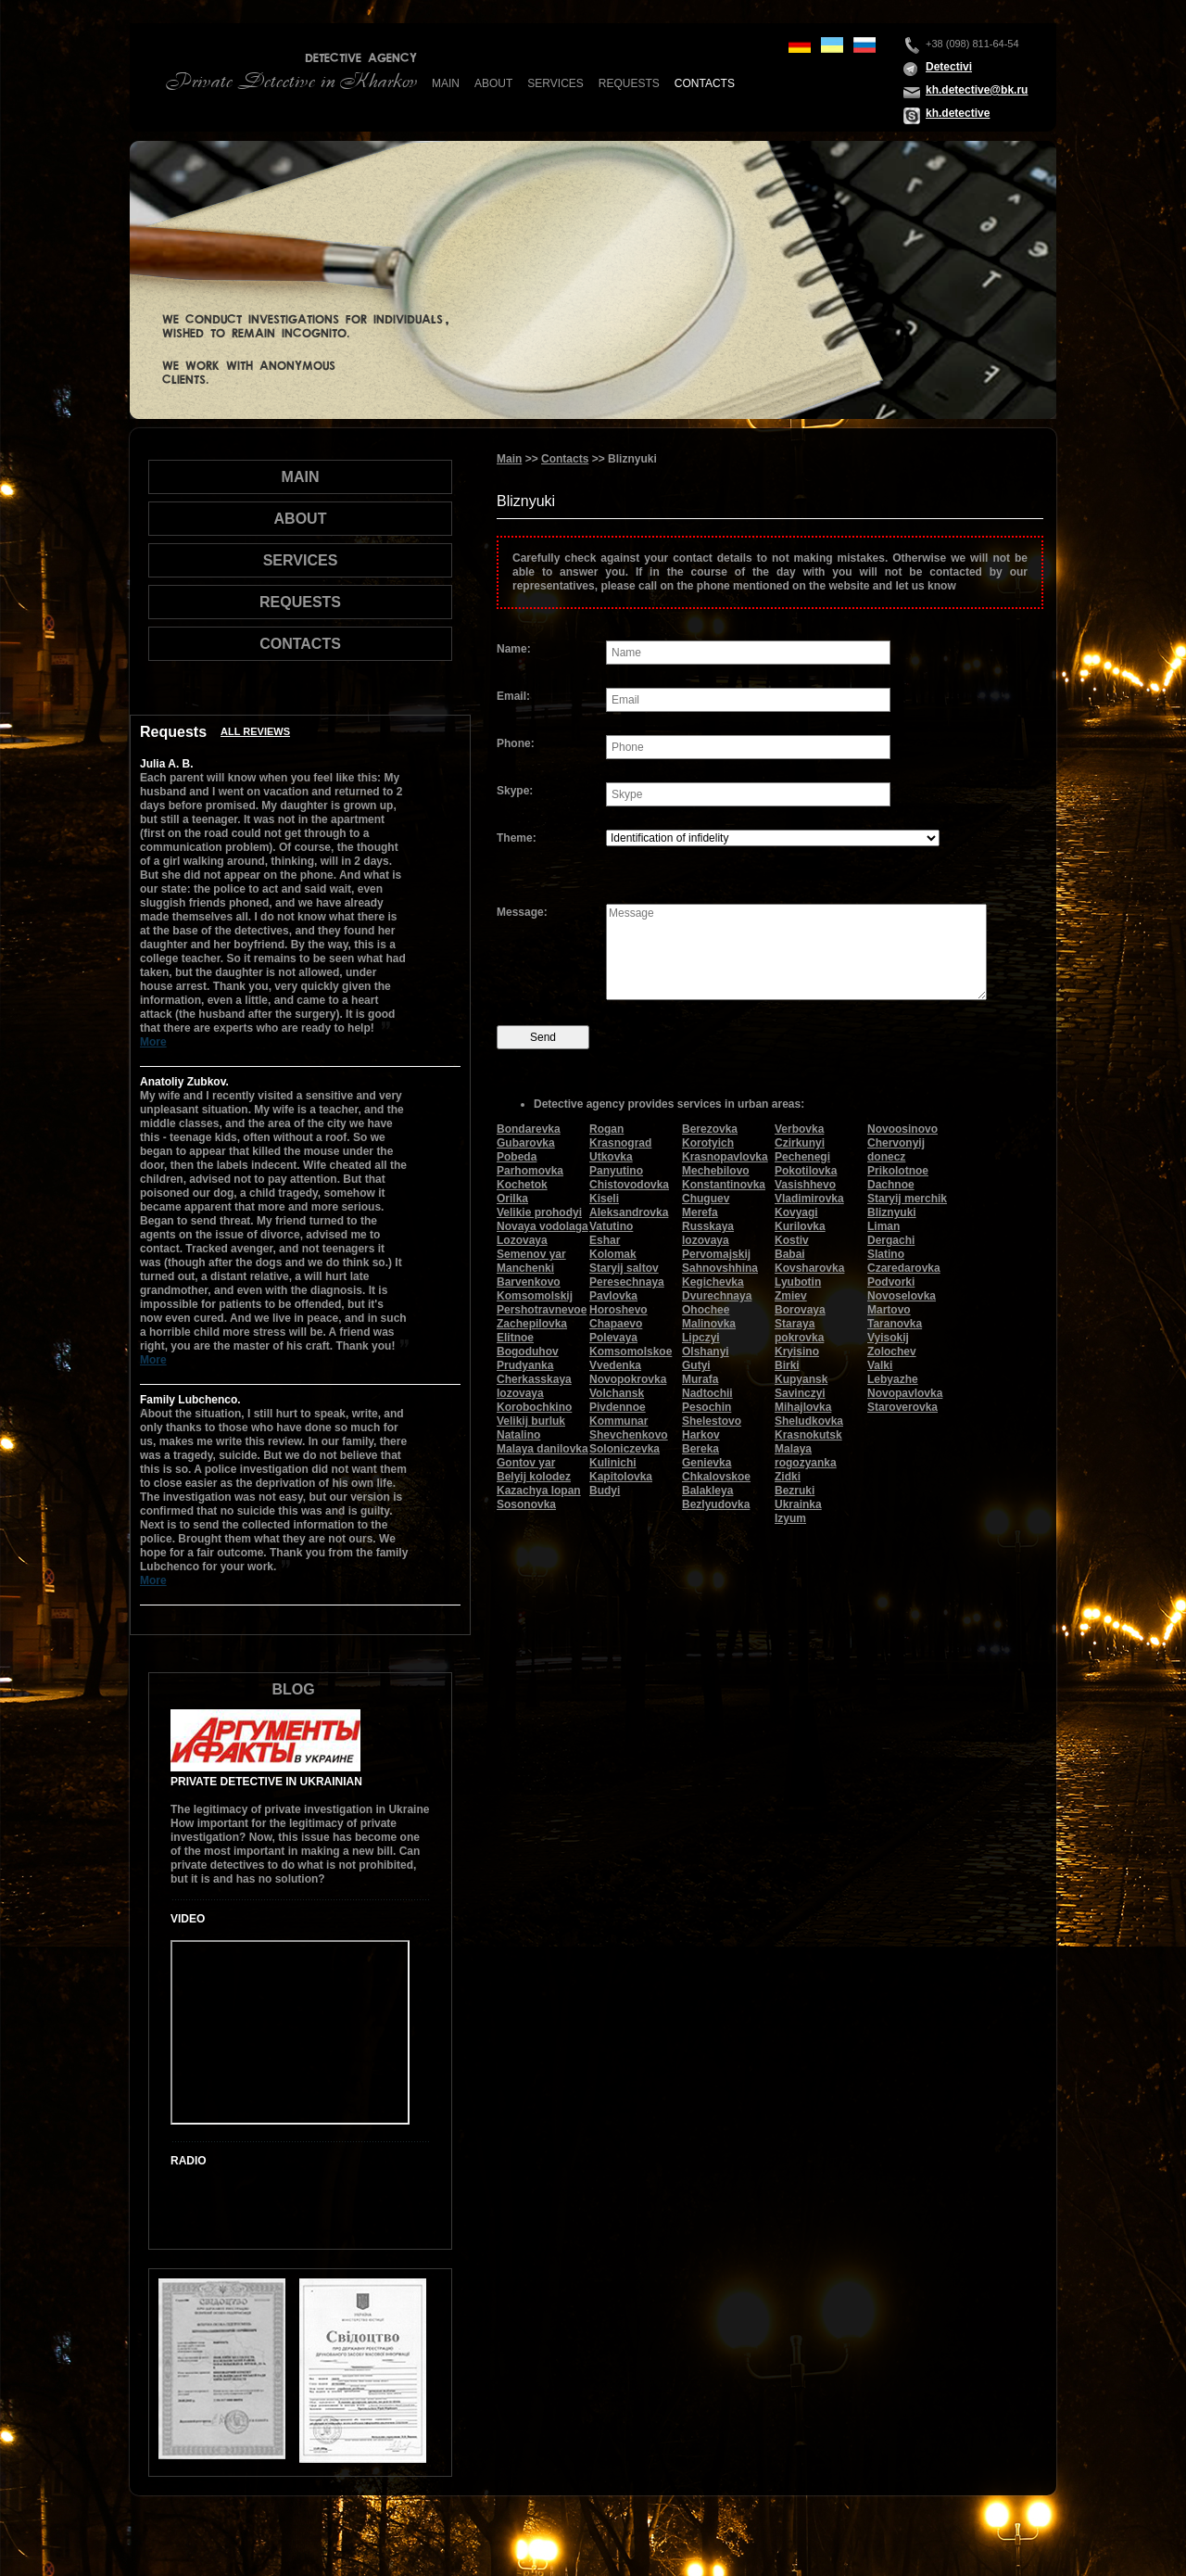  I want to click on Mihajlovka, so click(803, 1407).